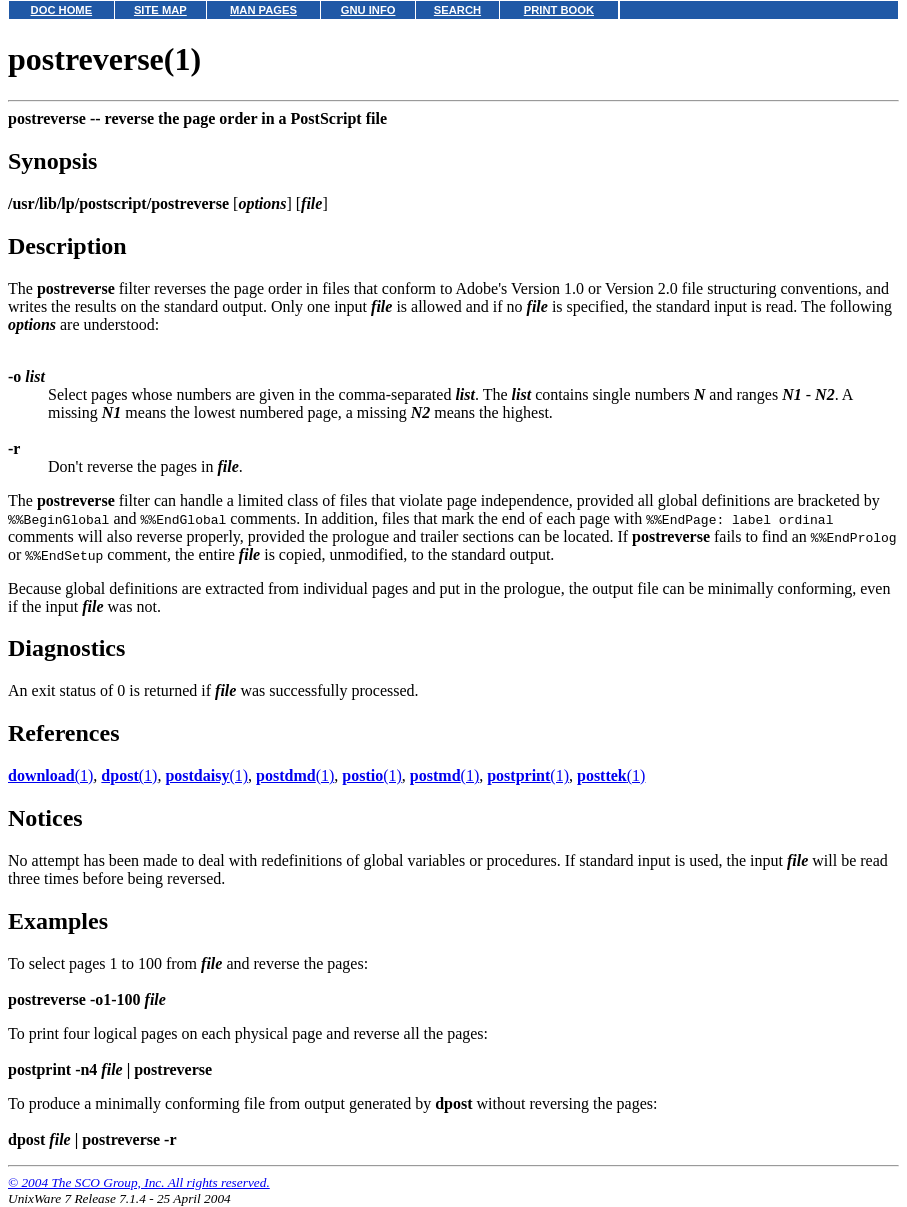 The height and width of the screenshot is (1207, 907). I want to click on GNU INFO, so click(368, 10).